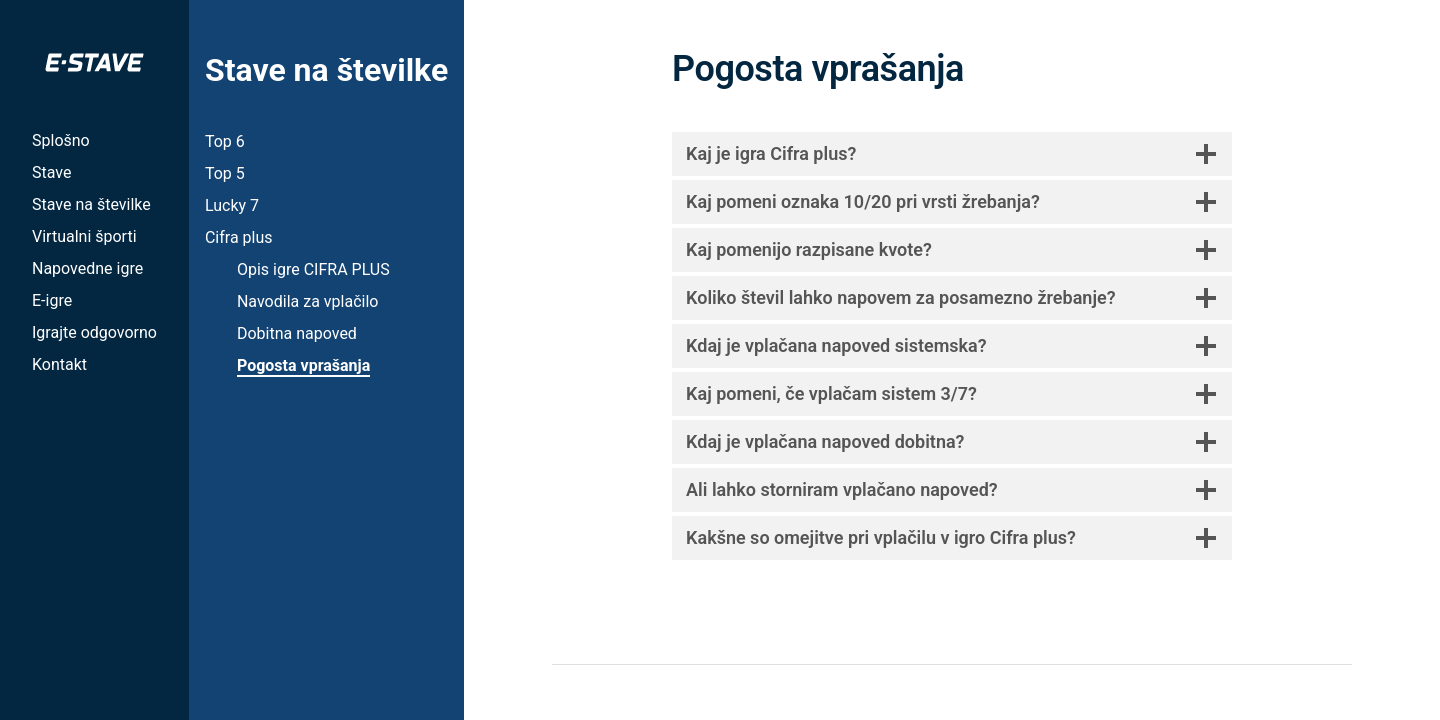 Image resolution: width=1440 pixels, height=720 pixels. What do you see at coordinates (84, 236) in the screenshot?
I see `Virtualni športi` at bounding box center [84, 236].